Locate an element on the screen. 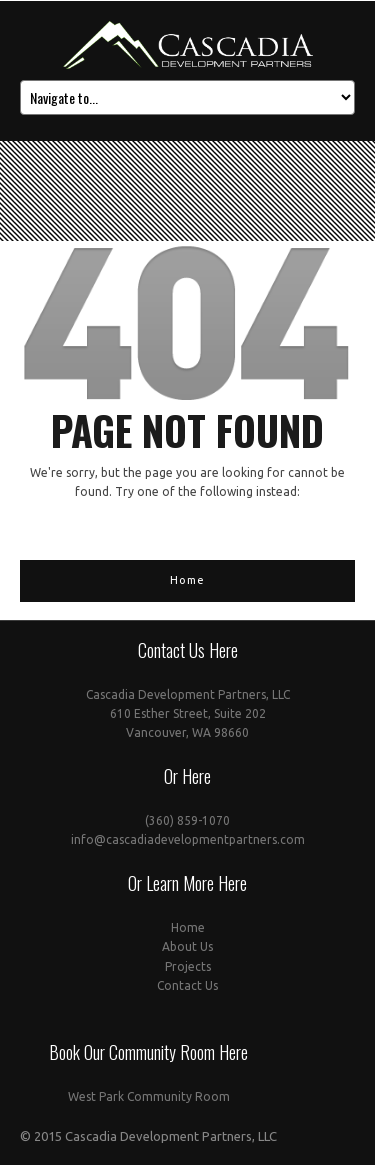 The width and height of the screenshot is (375, 1165). Home is located at coordinates (187, 580).